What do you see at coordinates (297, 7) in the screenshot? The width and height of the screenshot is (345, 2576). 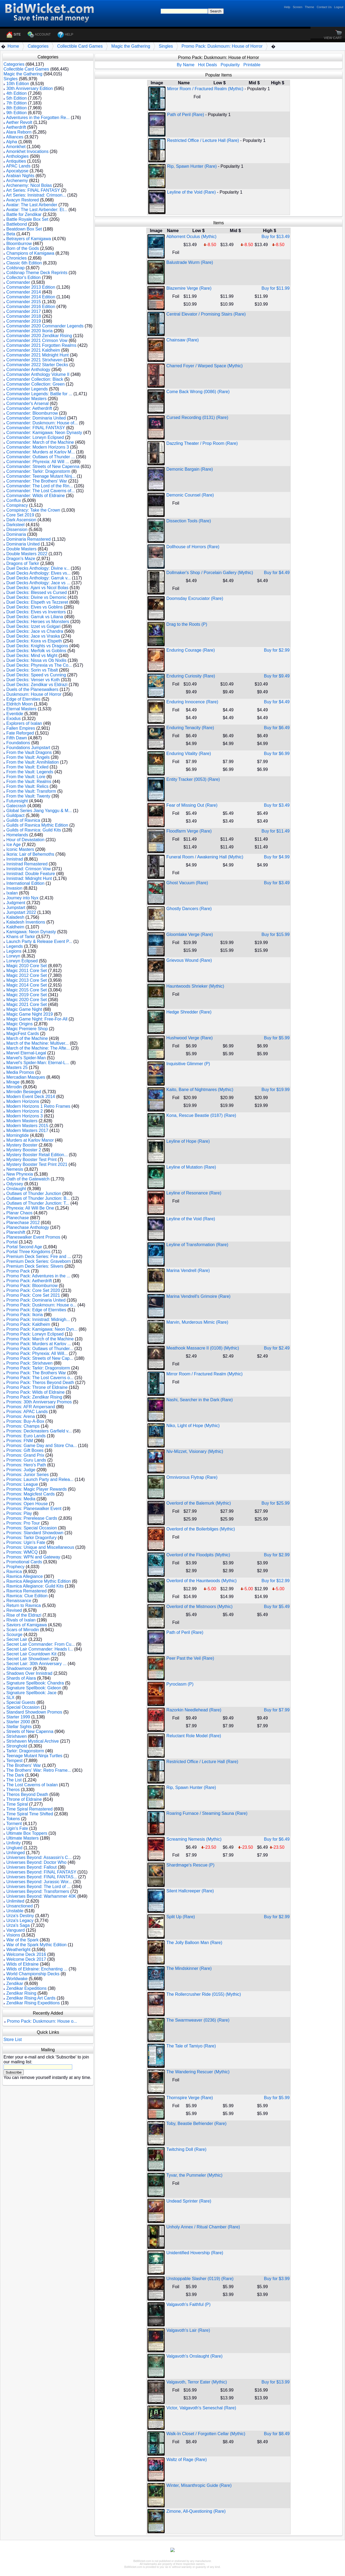 I see `Screen` at bounding box center [297, 7].